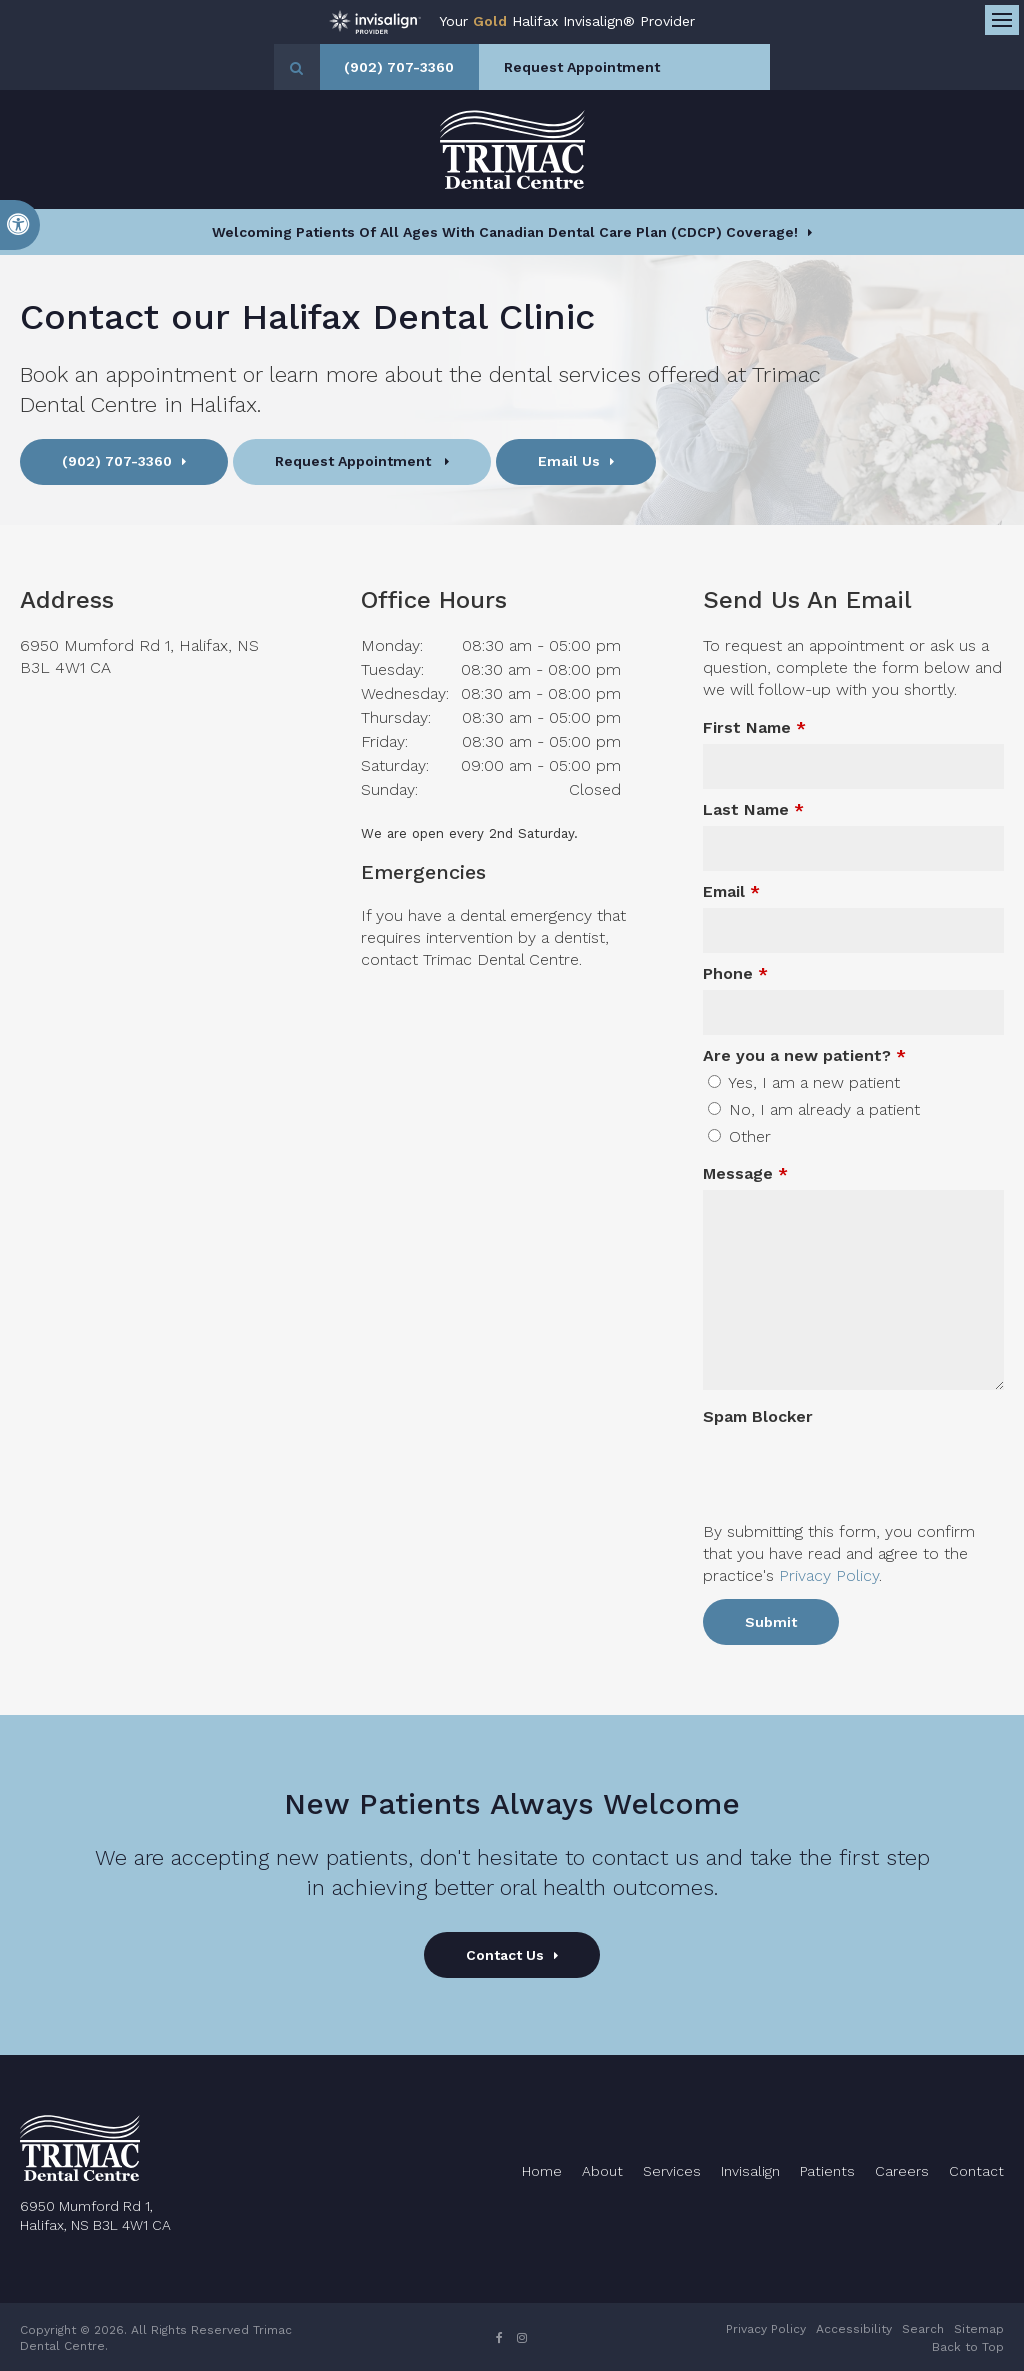  Describe the element at coordinates (750, 2171) in the screenshot. I see `Invisalign` at that location.